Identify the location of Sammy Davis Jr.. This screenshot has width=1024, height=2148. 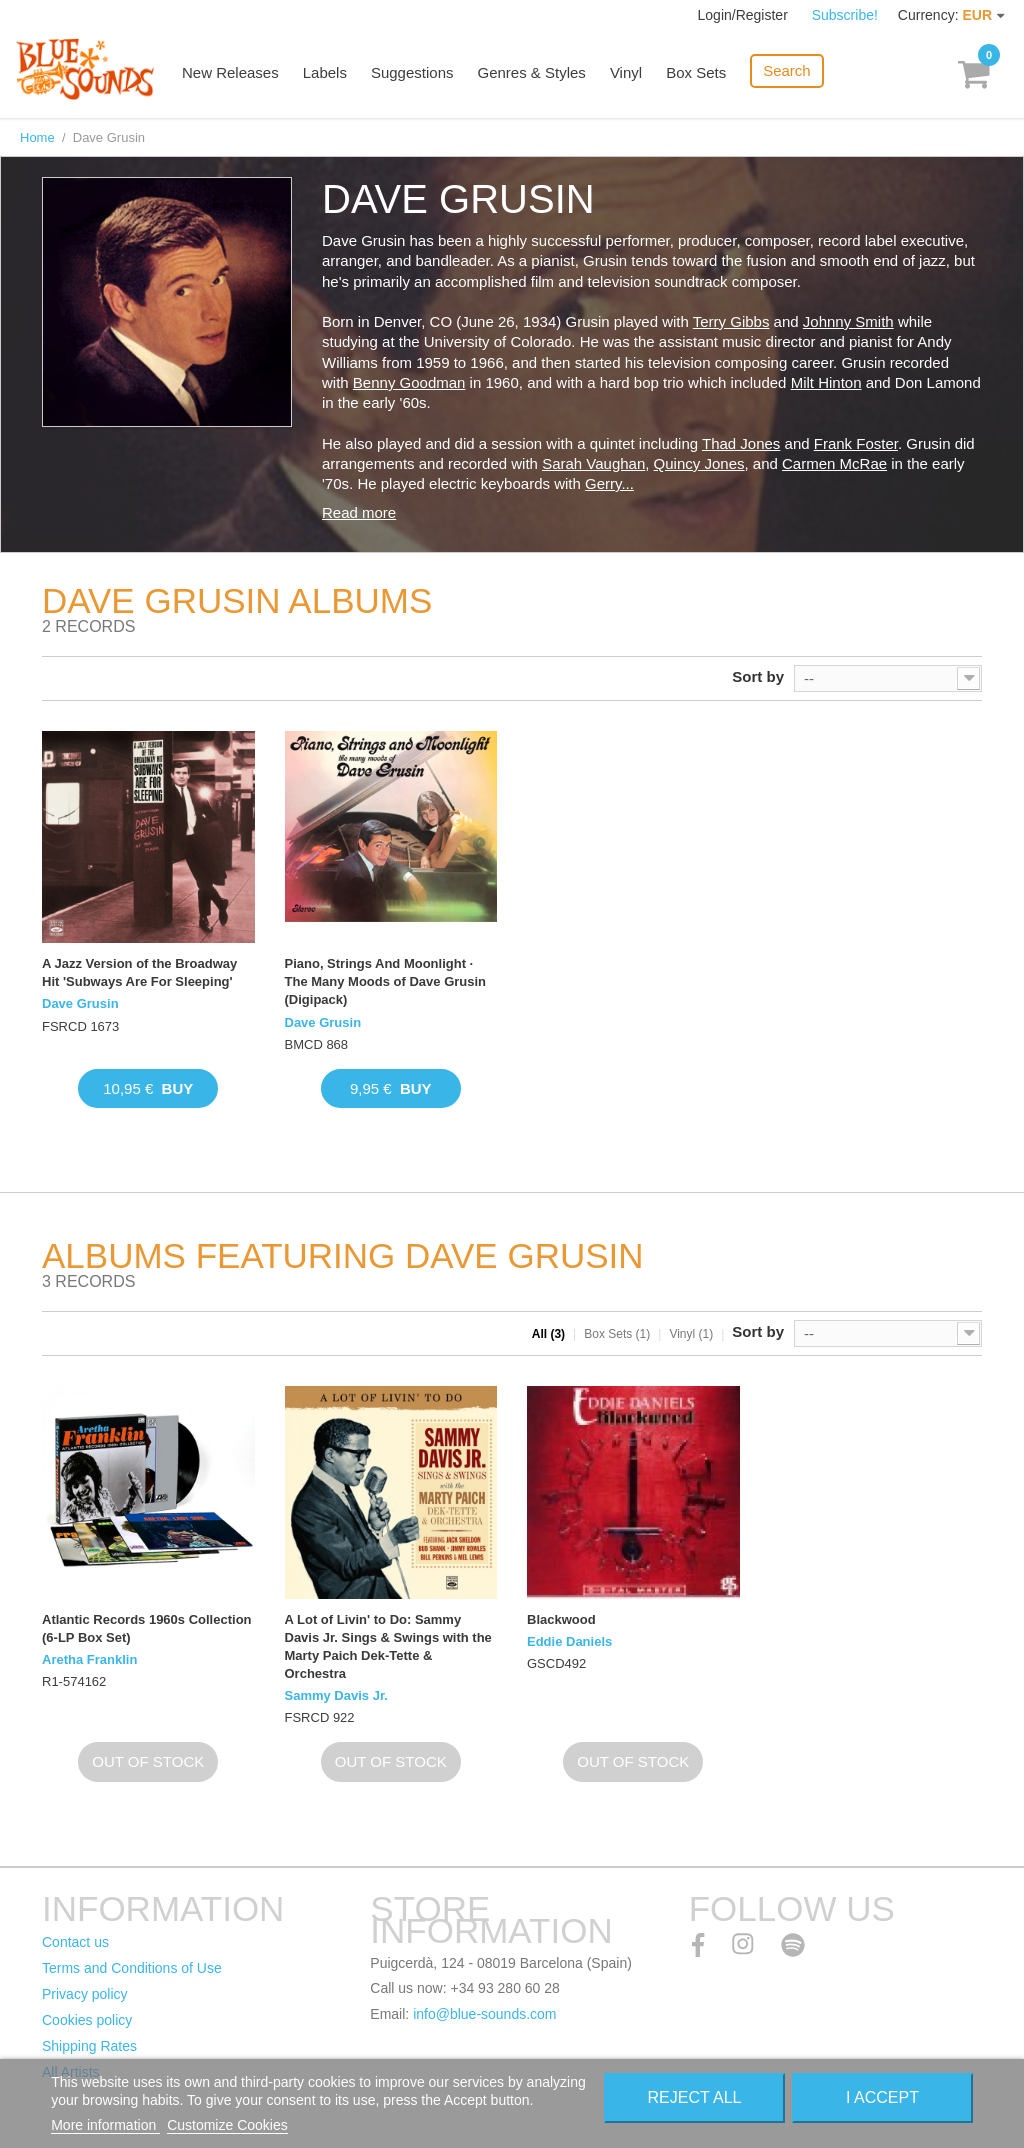
(336, 1695).